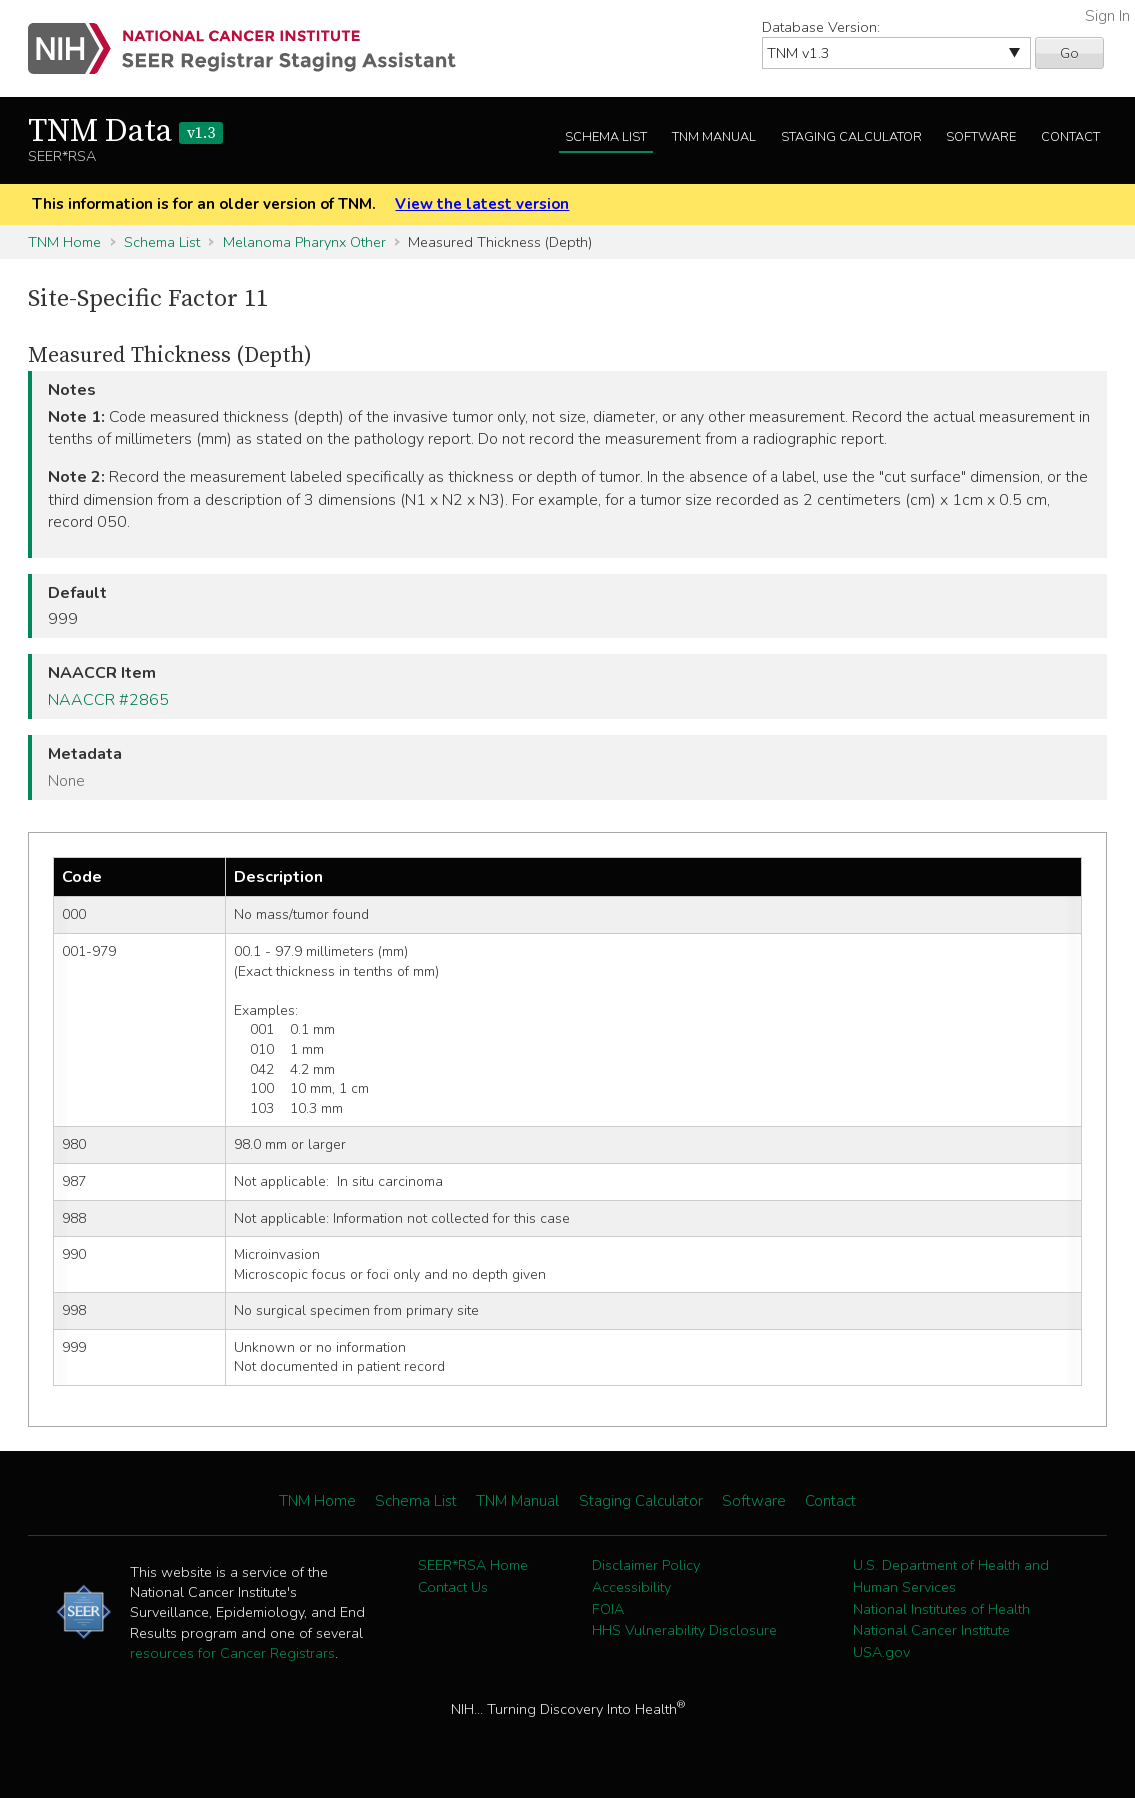 This screenshot has width=1135, height=1798. What do you see at coordinates (684, 1630) in the screenshot?
I see `HHS Vulnerability Disclosure` at bounding box center [684, 1630].